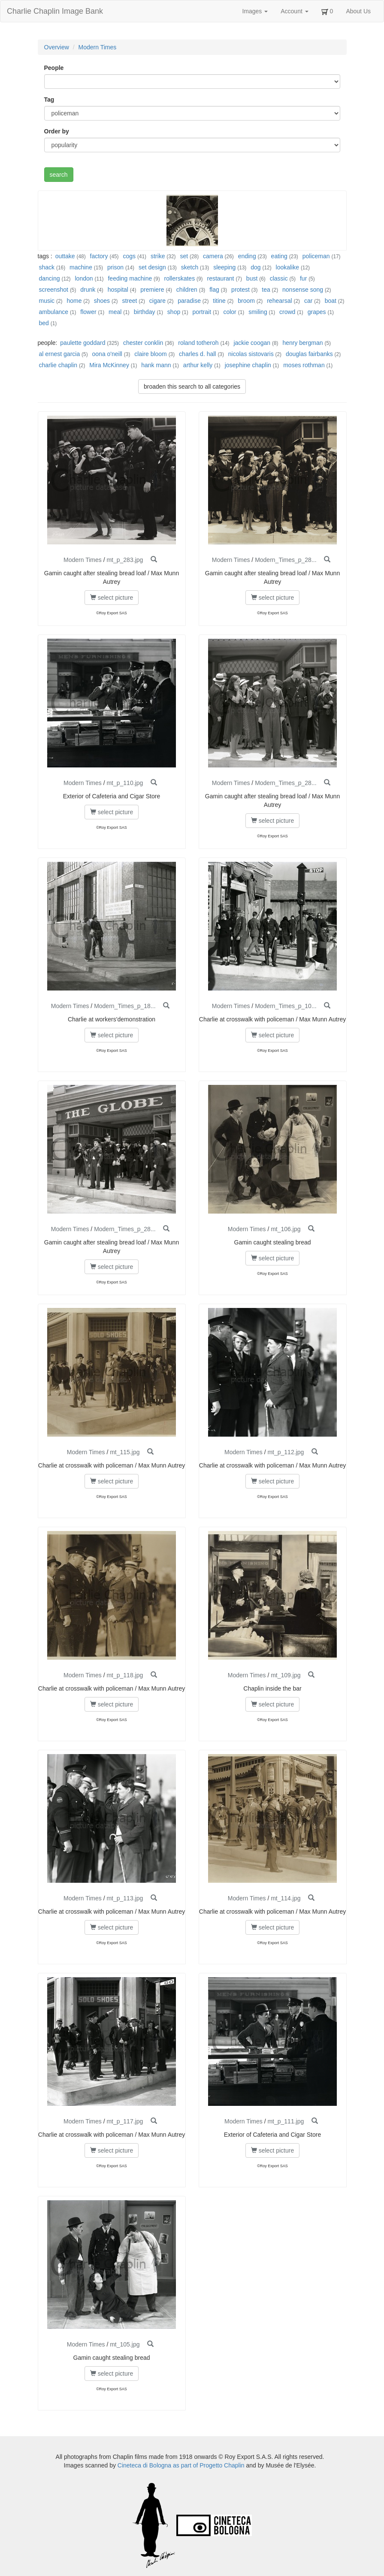  I want to click on Images, so click(255, 11).